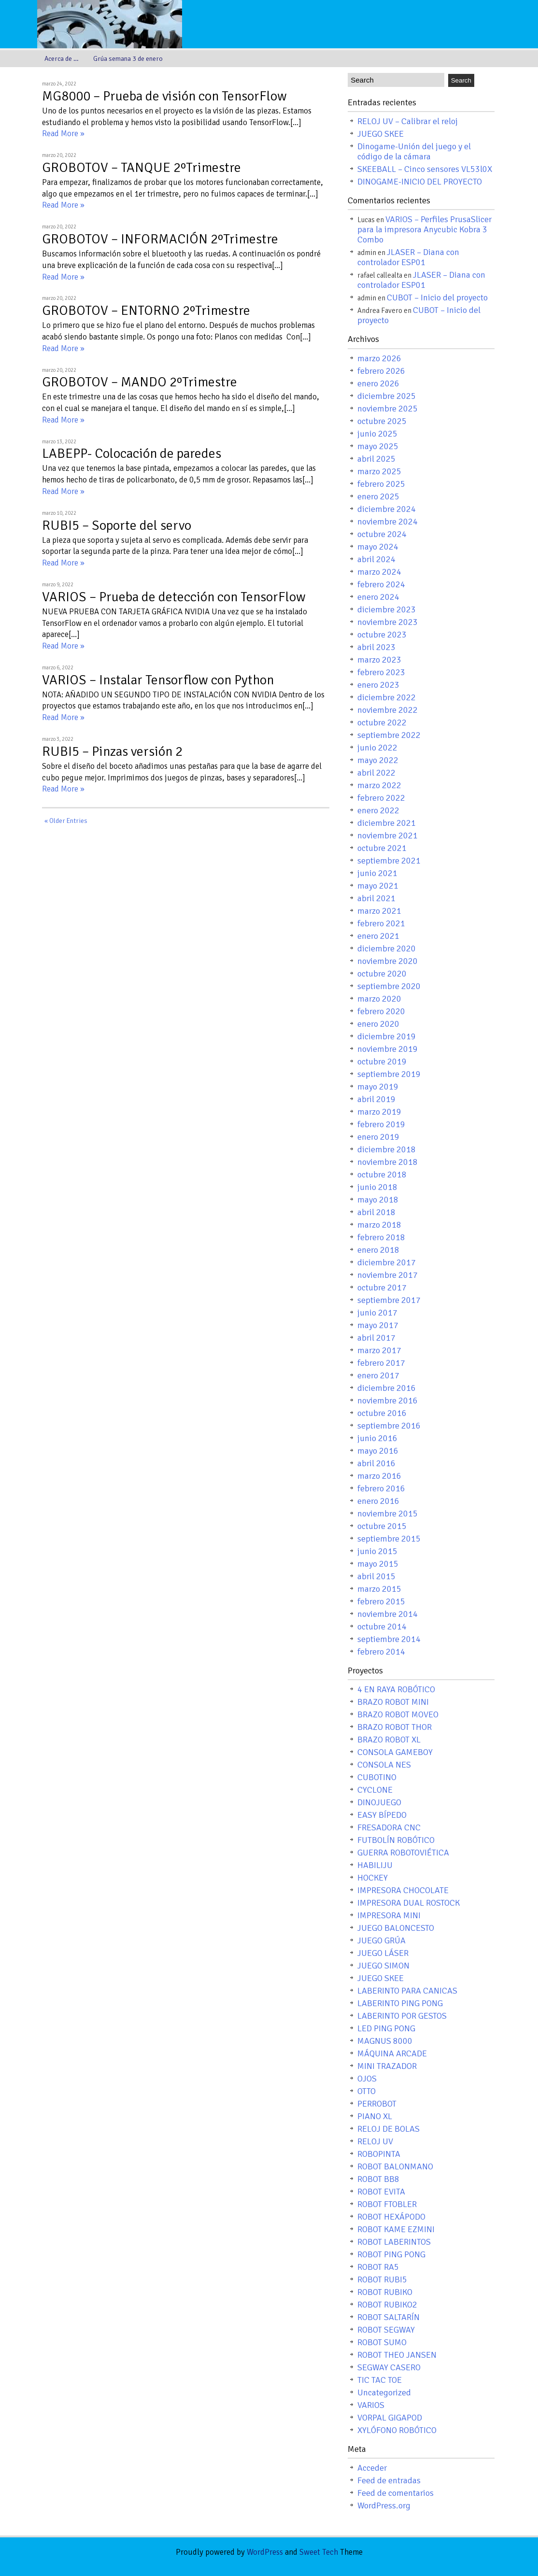 The height and width of the screenshot is (2576, 538). What do you see at coordinates (389, 735) in the screenshot?
I see `septiembre 2022` at bounding box center [389, 735].